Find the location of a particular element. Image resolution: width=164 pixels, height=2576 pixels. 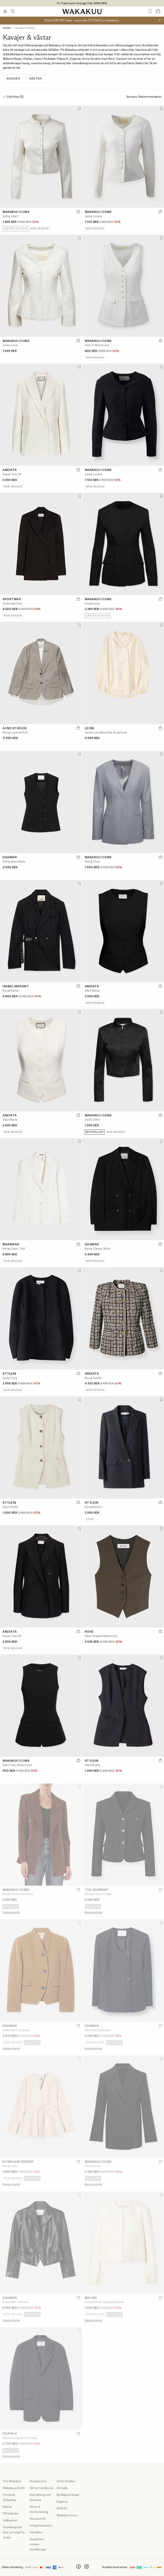

Acne Studios is located at coordinates (66, 2481).